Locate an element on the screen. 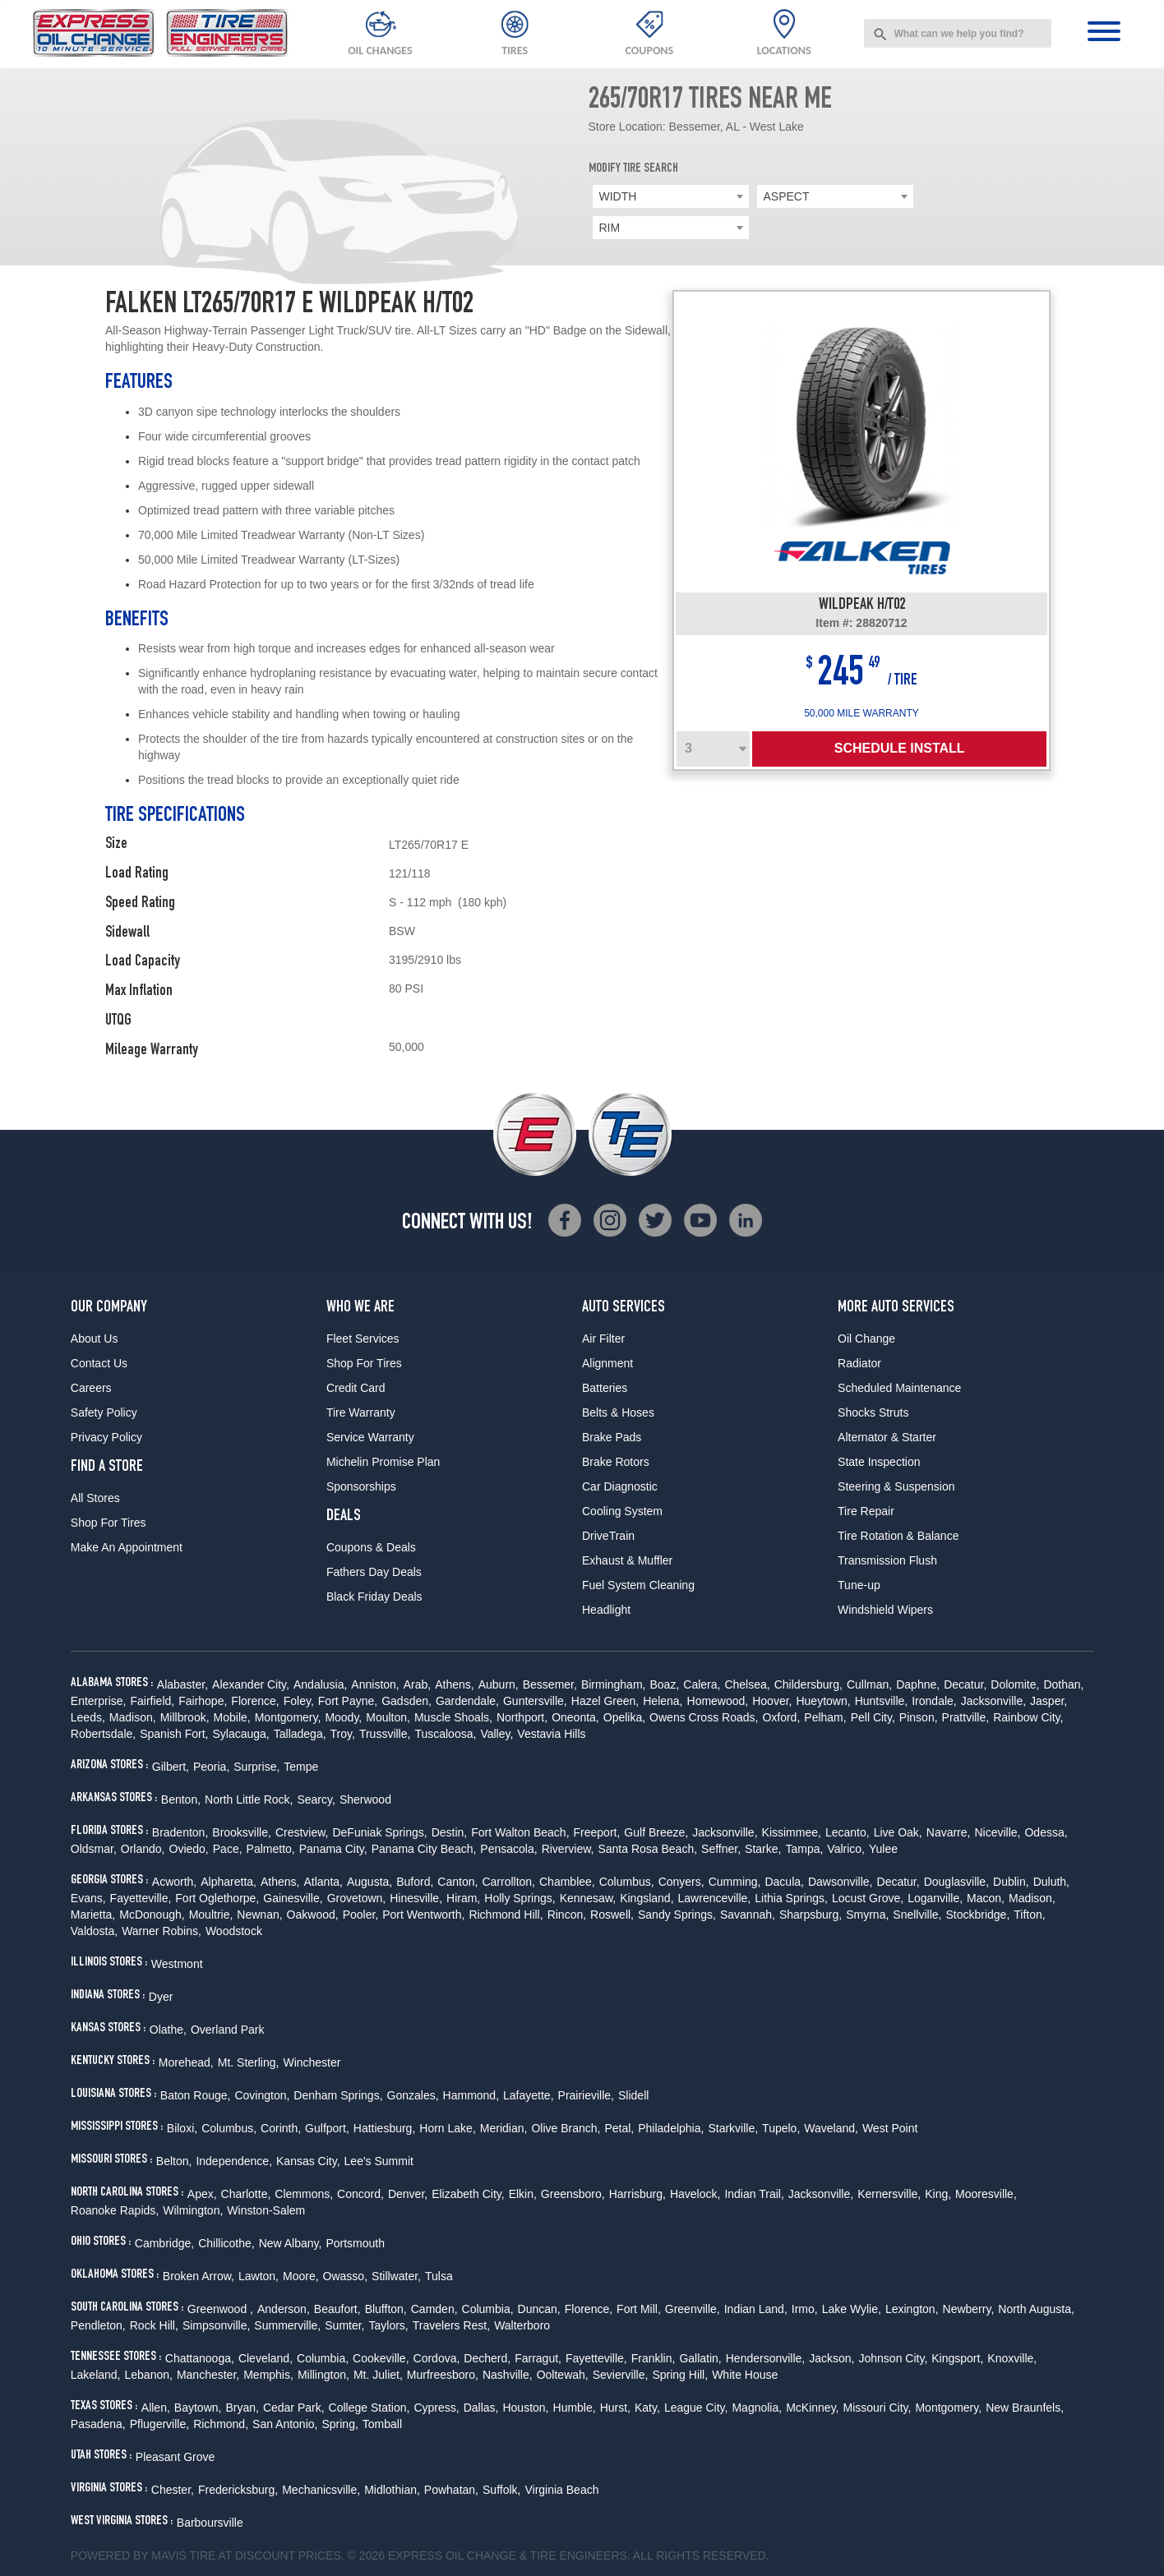 The width and height of the screenshot is (1164, 2576). Grovetown, is located at coordinates (356, 1898).